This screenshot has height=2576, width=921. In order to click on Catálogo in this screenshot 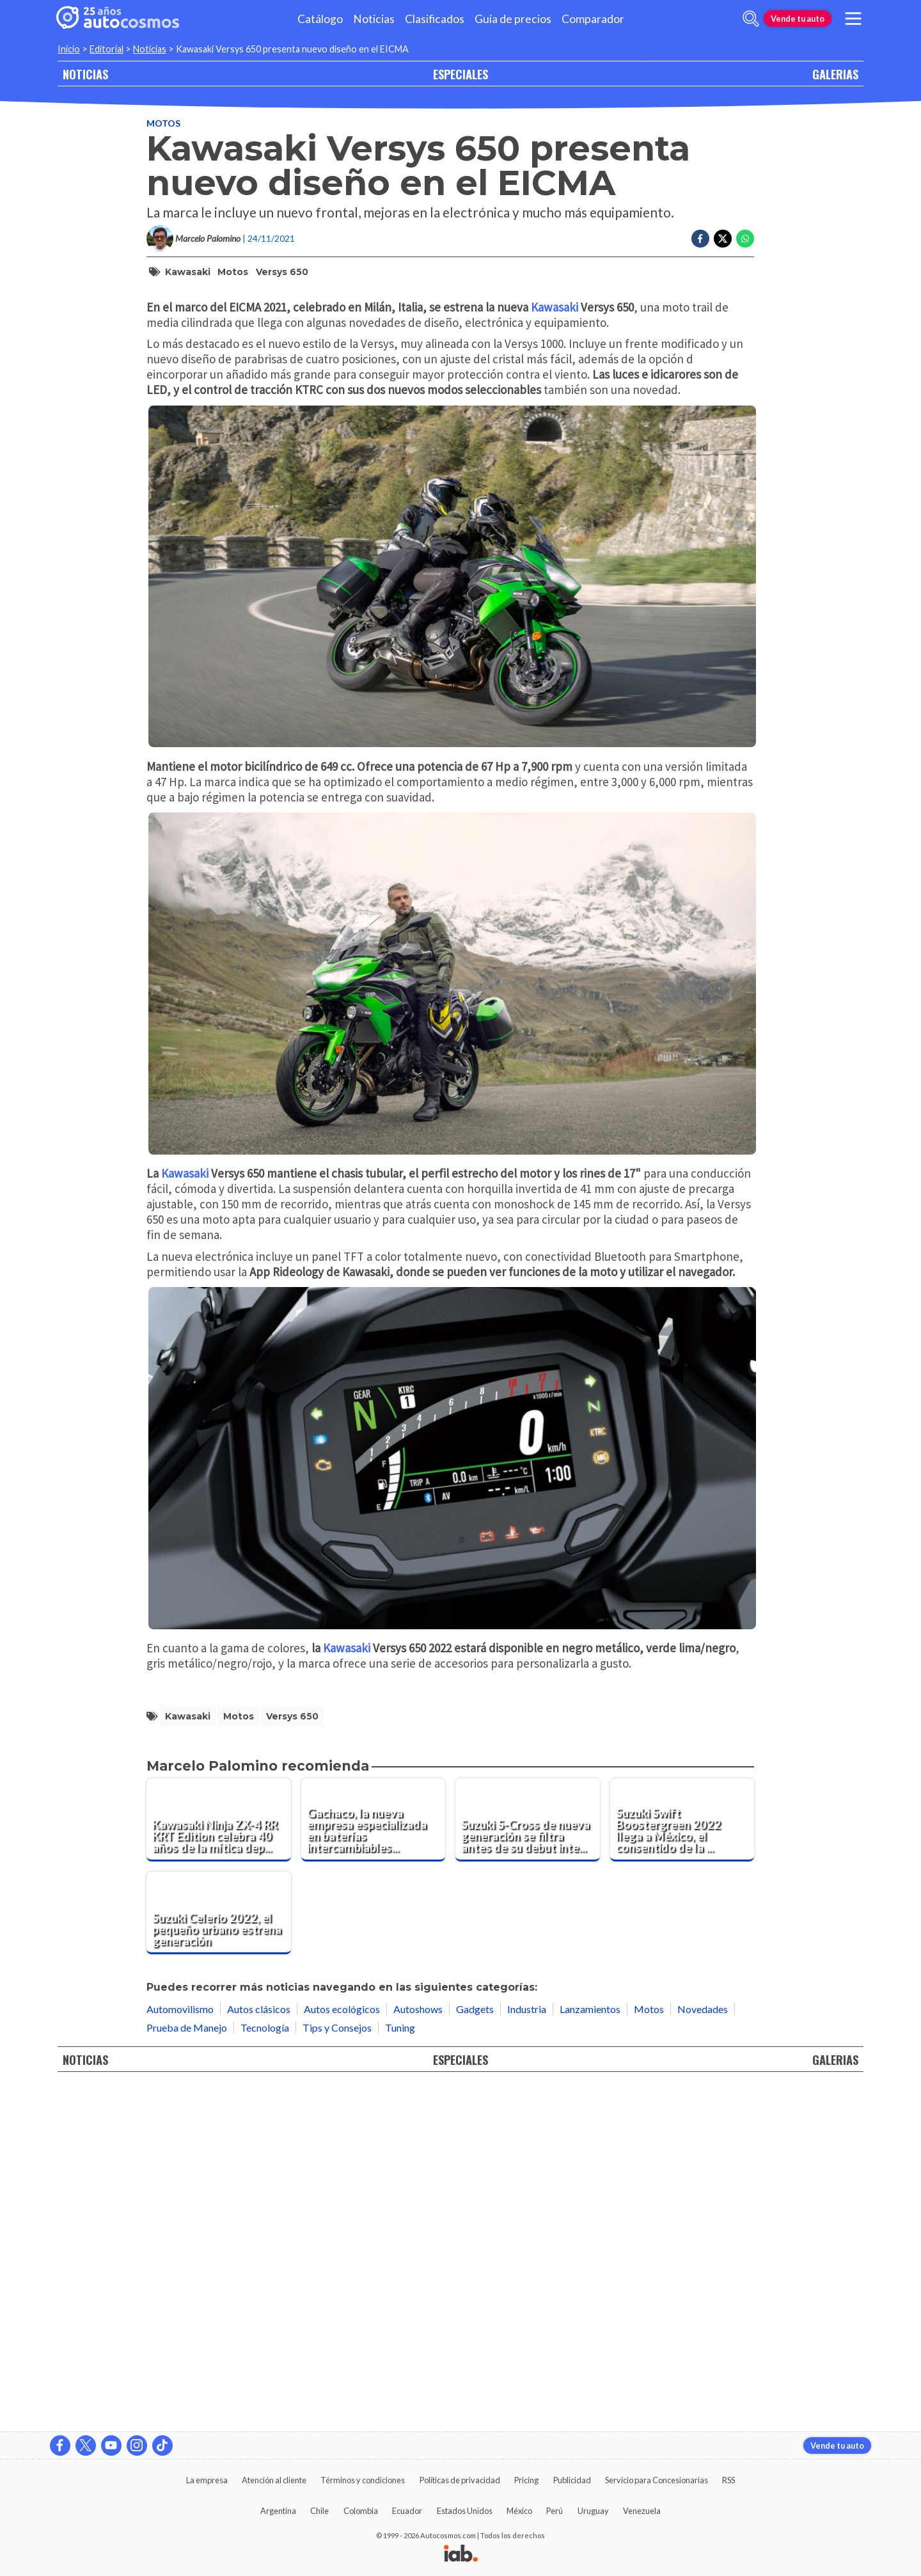, I will do `click(320, 19)`.